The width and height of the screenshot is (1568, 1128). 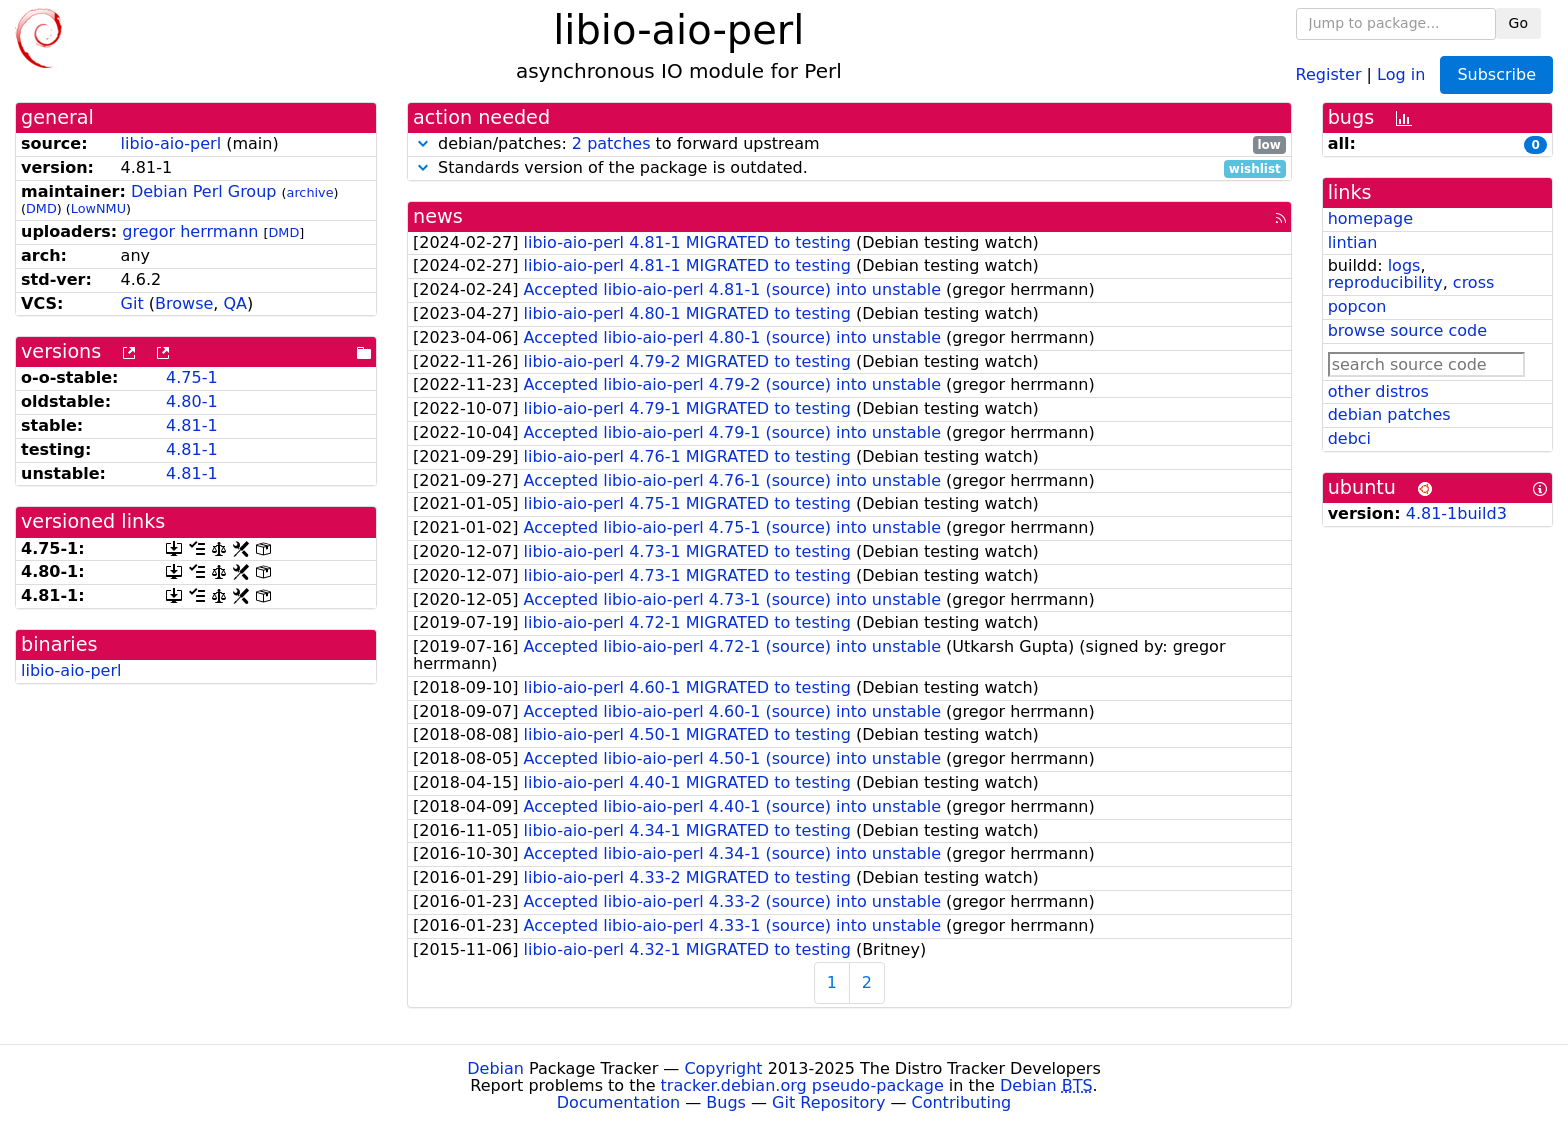 What do you see at coordinates (1401, 73) in the screenshot?
I see `Log in` at bounding box center [1401, 73].